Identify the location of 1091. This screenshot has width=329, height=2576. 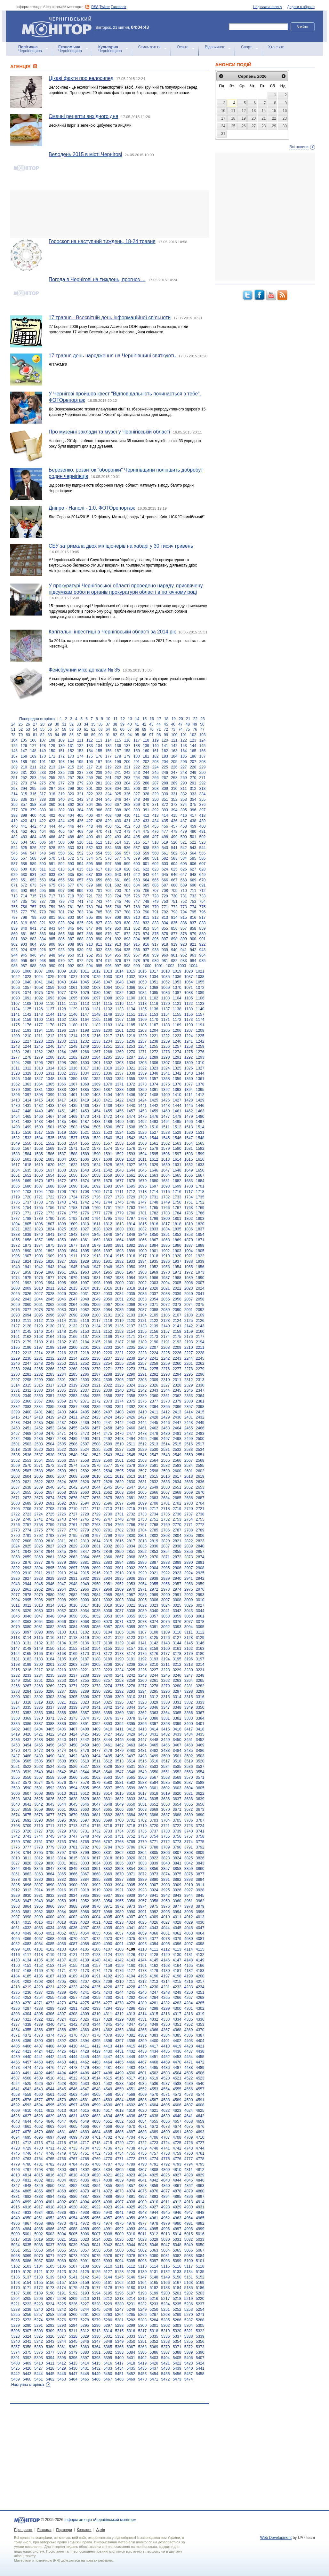
(27, 998).